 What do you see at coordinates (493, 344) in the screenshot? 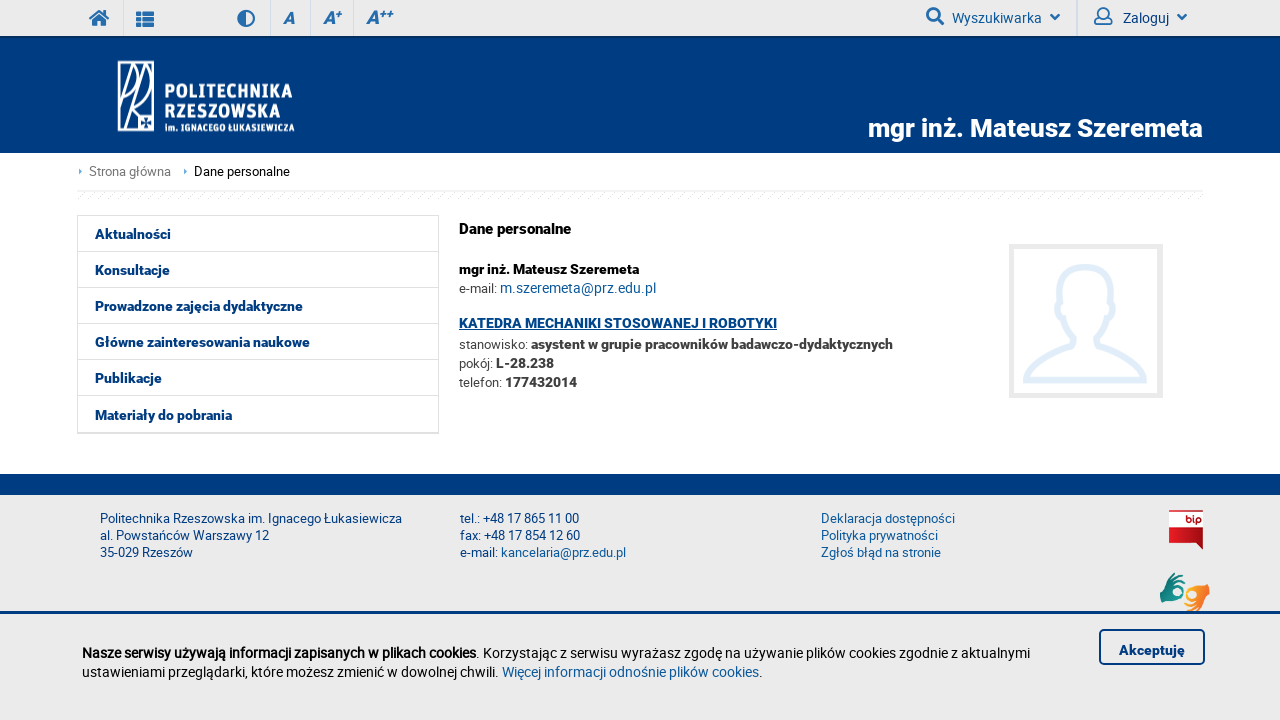
I see `stanowisko:` at bounding box center [493, 344].